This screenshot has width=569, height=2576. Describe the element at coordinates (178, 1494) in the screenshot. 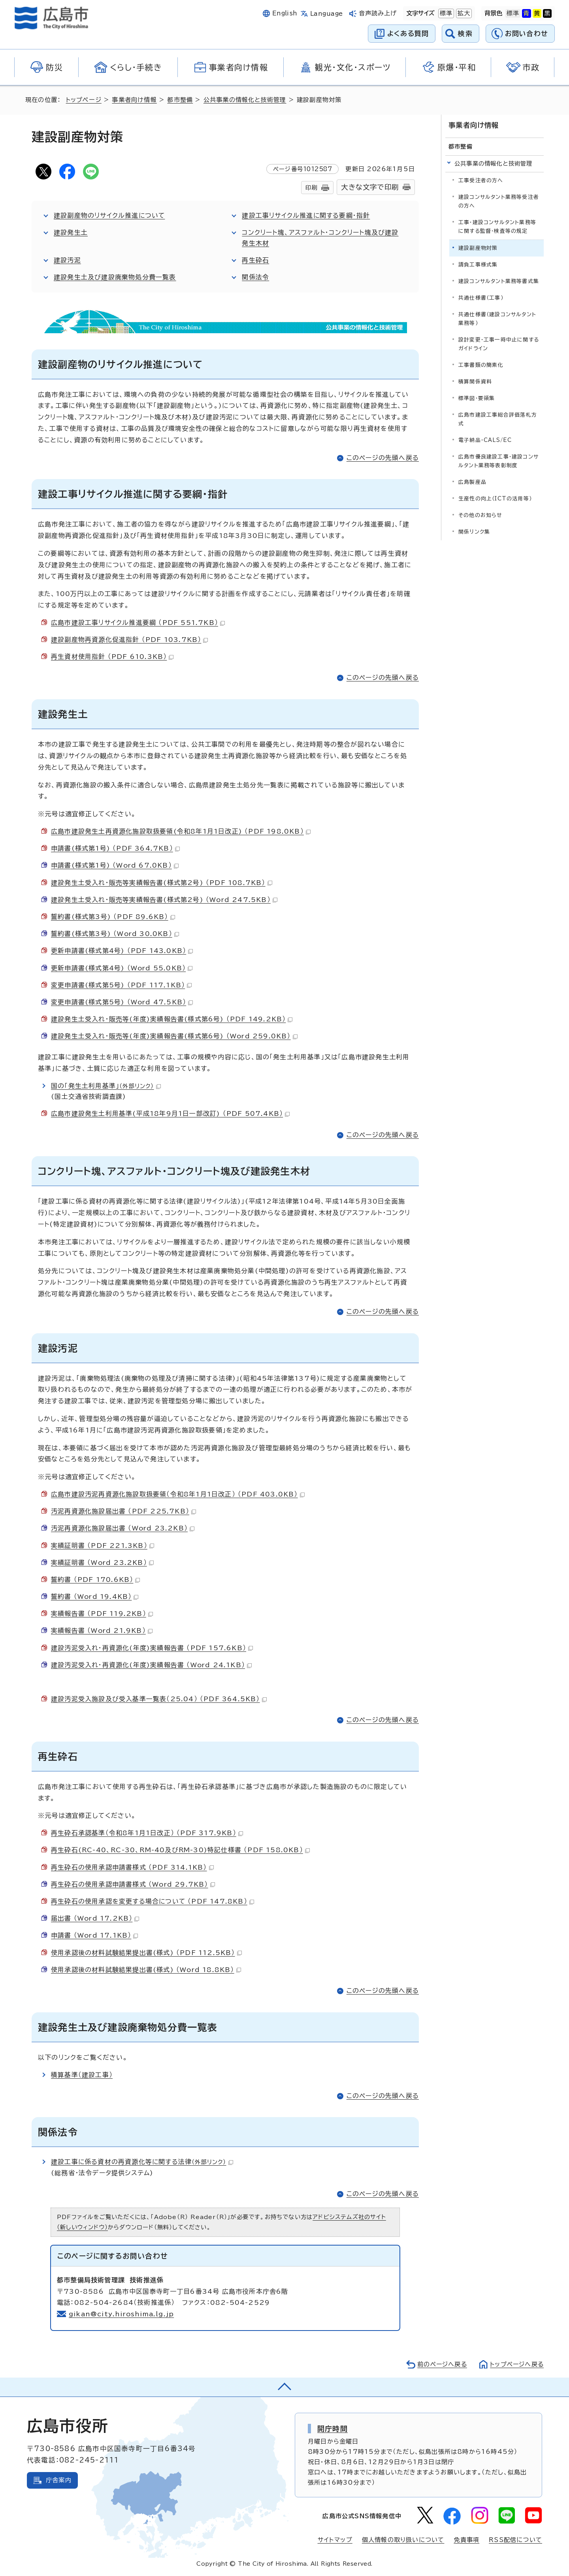

I see `広島市建設汚泥再資源化施設取扱要領（令和8年1月1日改正） （PDF 403.0KB）` at that location.